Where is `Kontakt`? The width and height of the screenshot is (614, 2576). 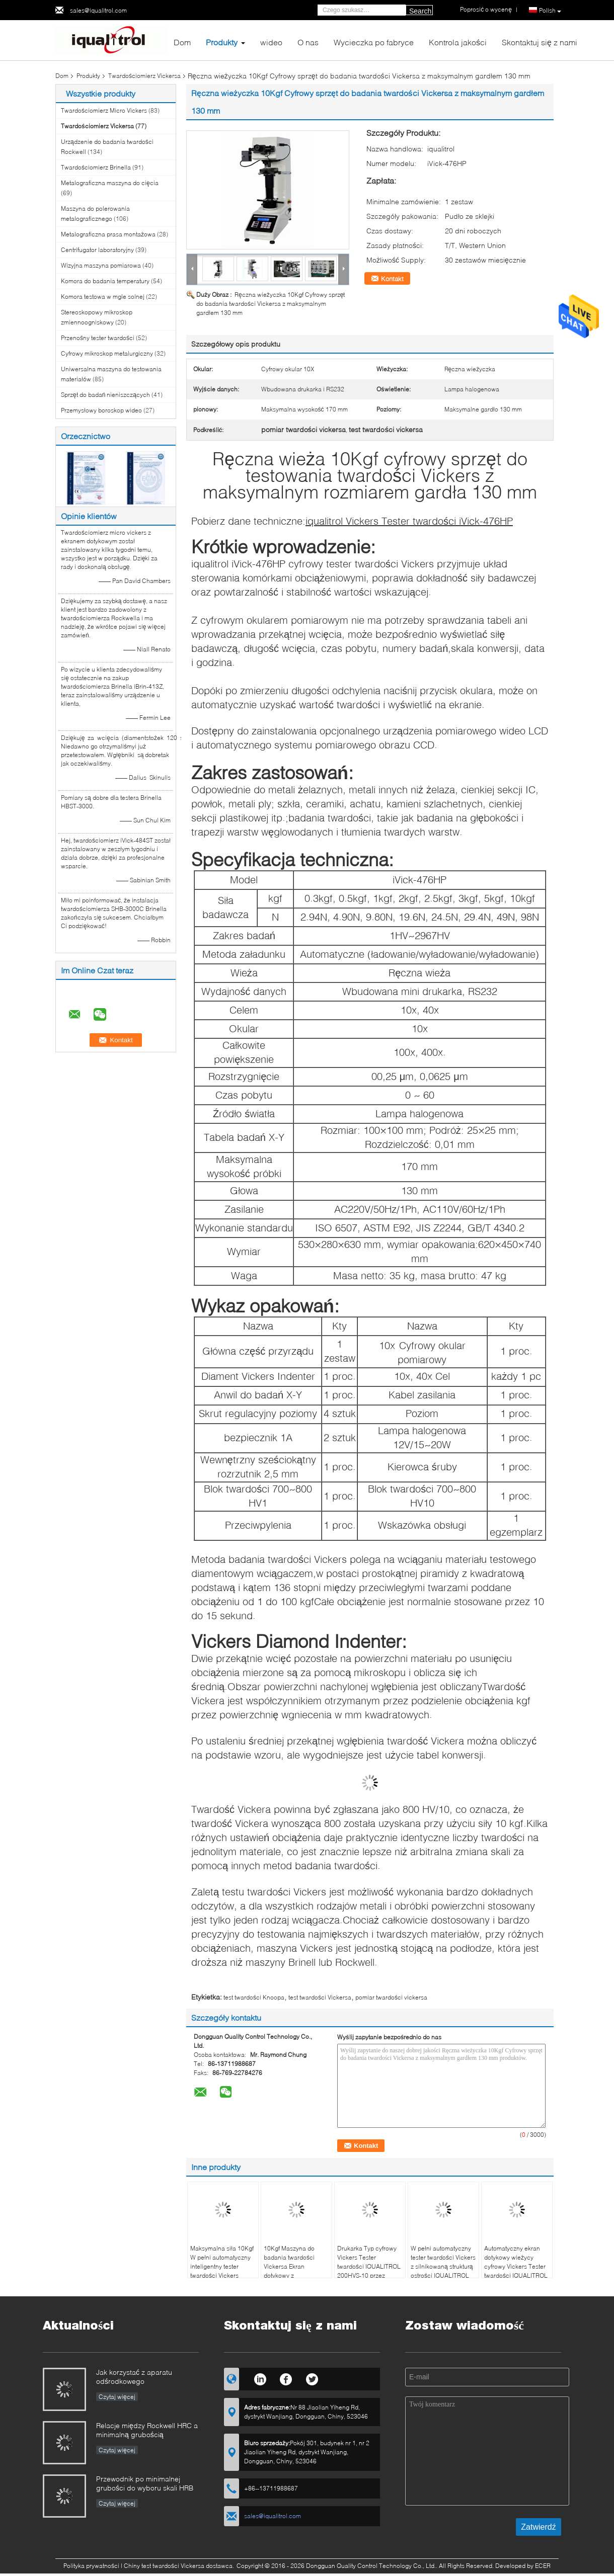
Kontakt is located at coordinates (392, 279).